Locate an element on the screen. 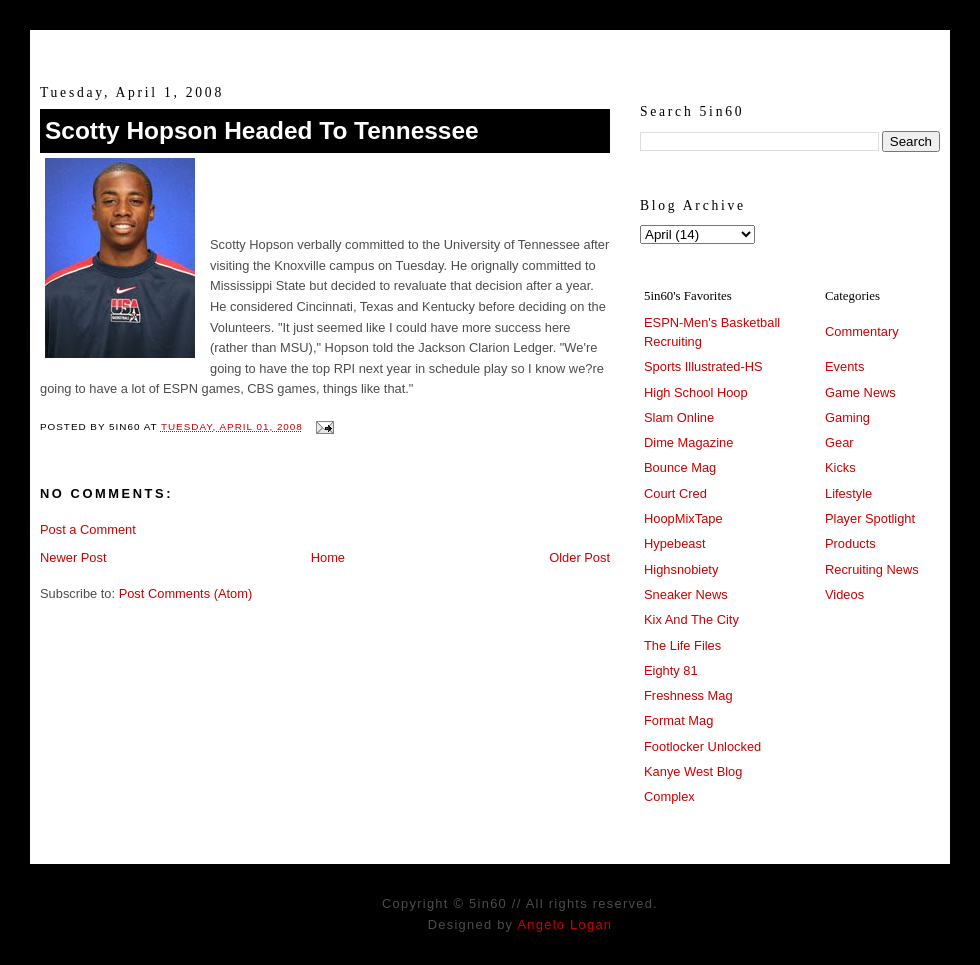  Highsnobiety is located at coordinates (681, 569).